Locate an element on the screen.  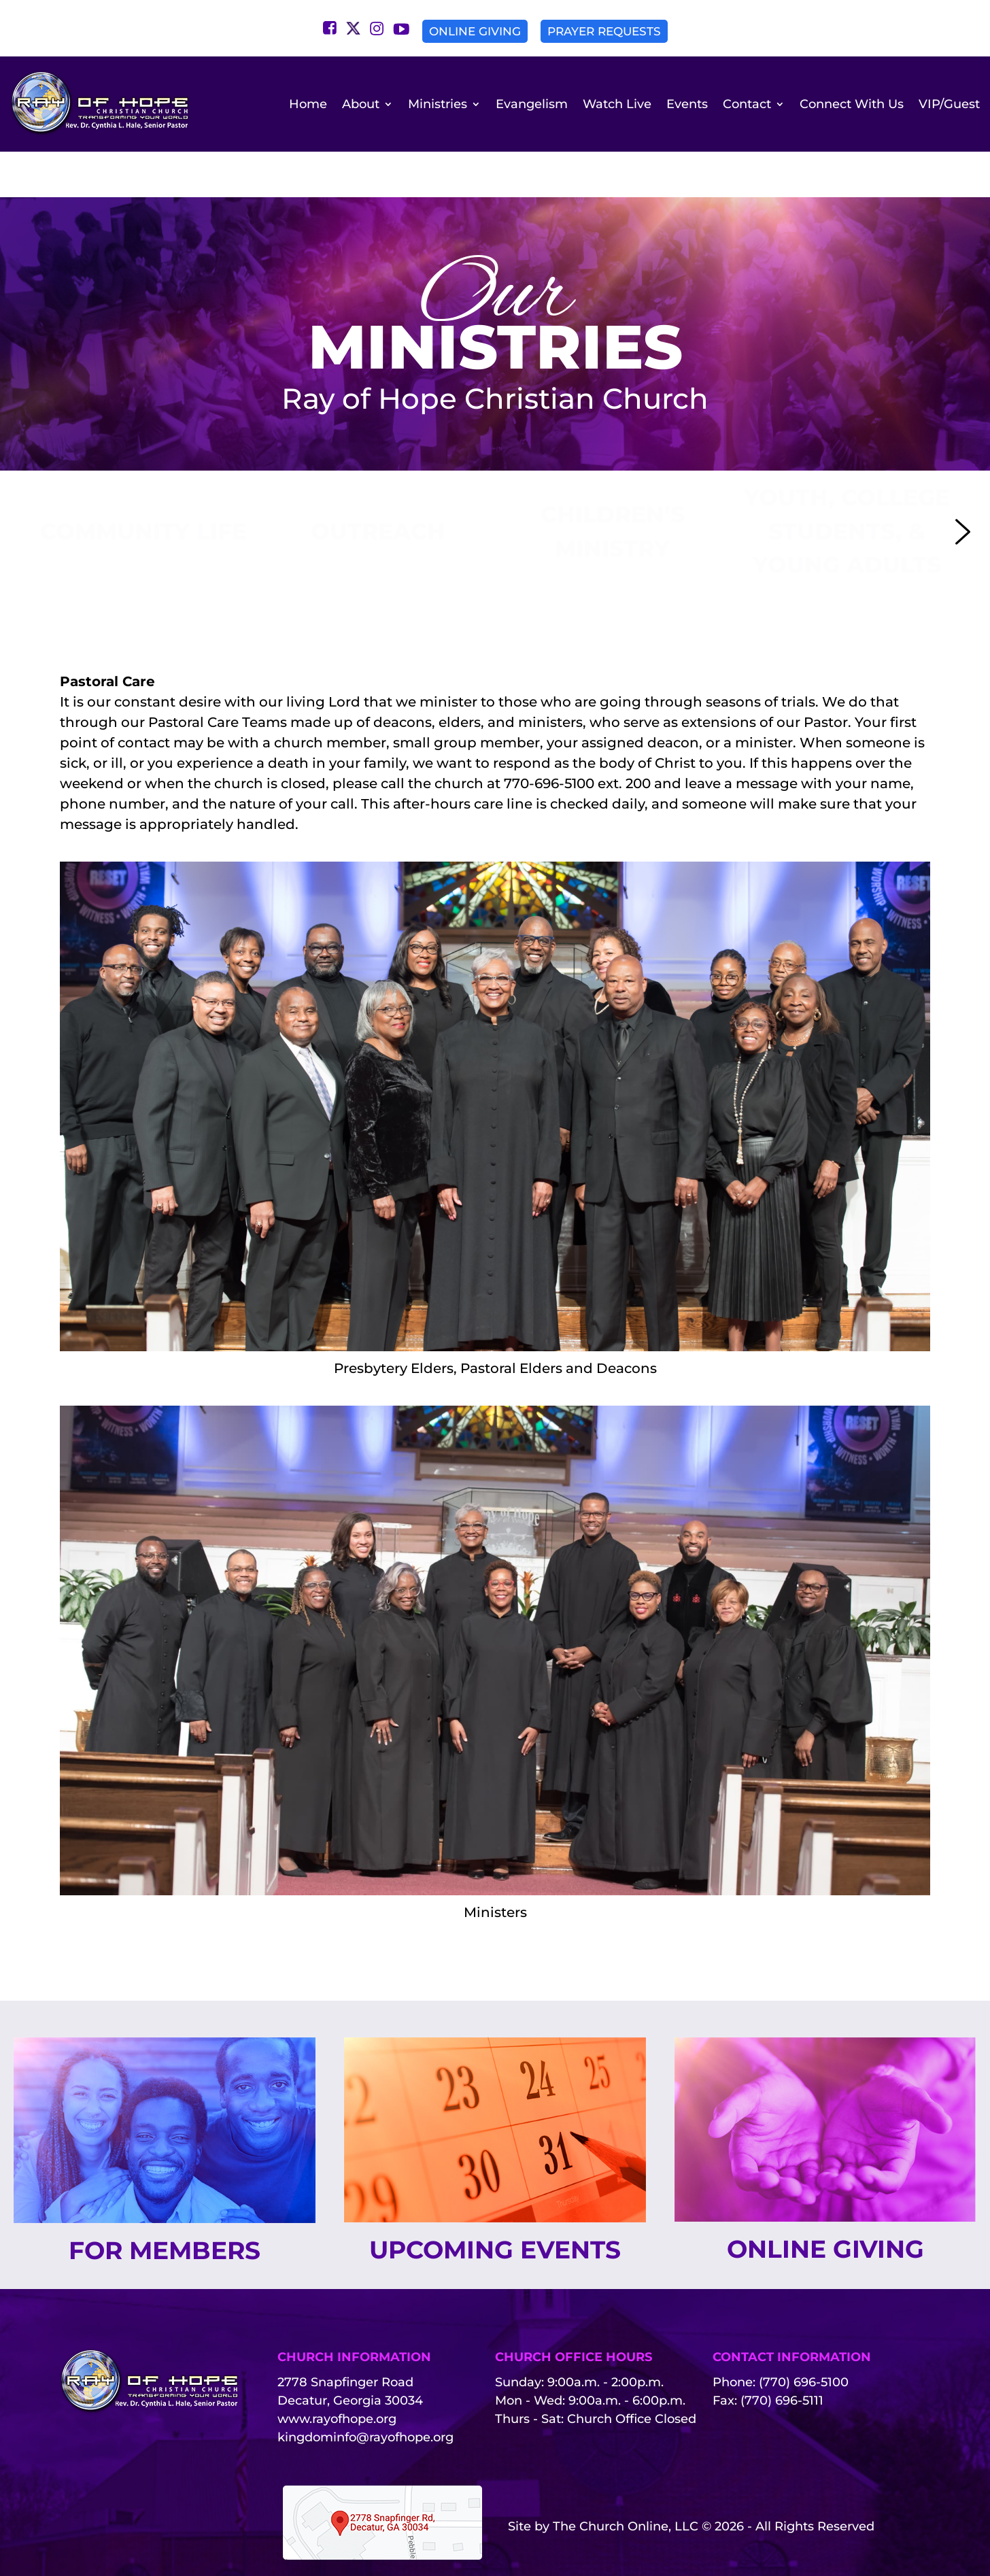
Evangelism is located at coordinates (532, 104).